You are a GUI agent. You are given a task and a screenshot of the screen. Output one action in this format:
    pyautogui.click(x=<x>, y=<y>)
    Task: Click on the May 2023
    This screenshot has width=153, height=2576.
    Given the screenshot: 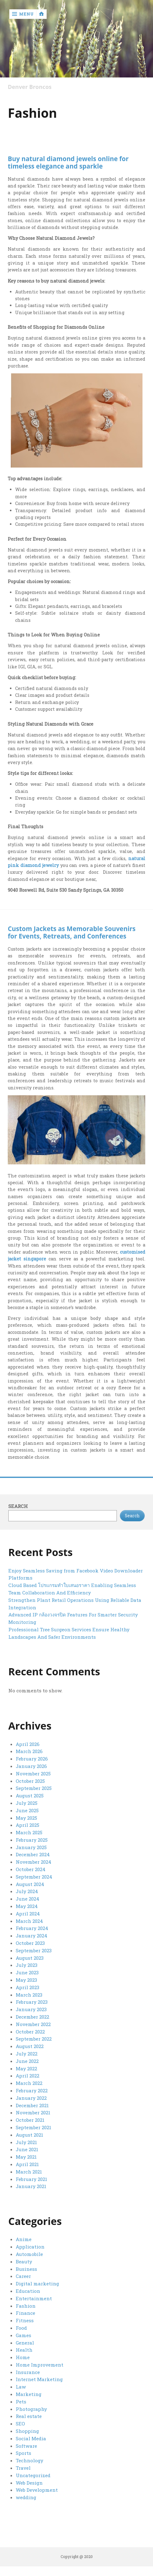 What is the action you would take?
    pyautogui.click(x=26, y=1980)
    